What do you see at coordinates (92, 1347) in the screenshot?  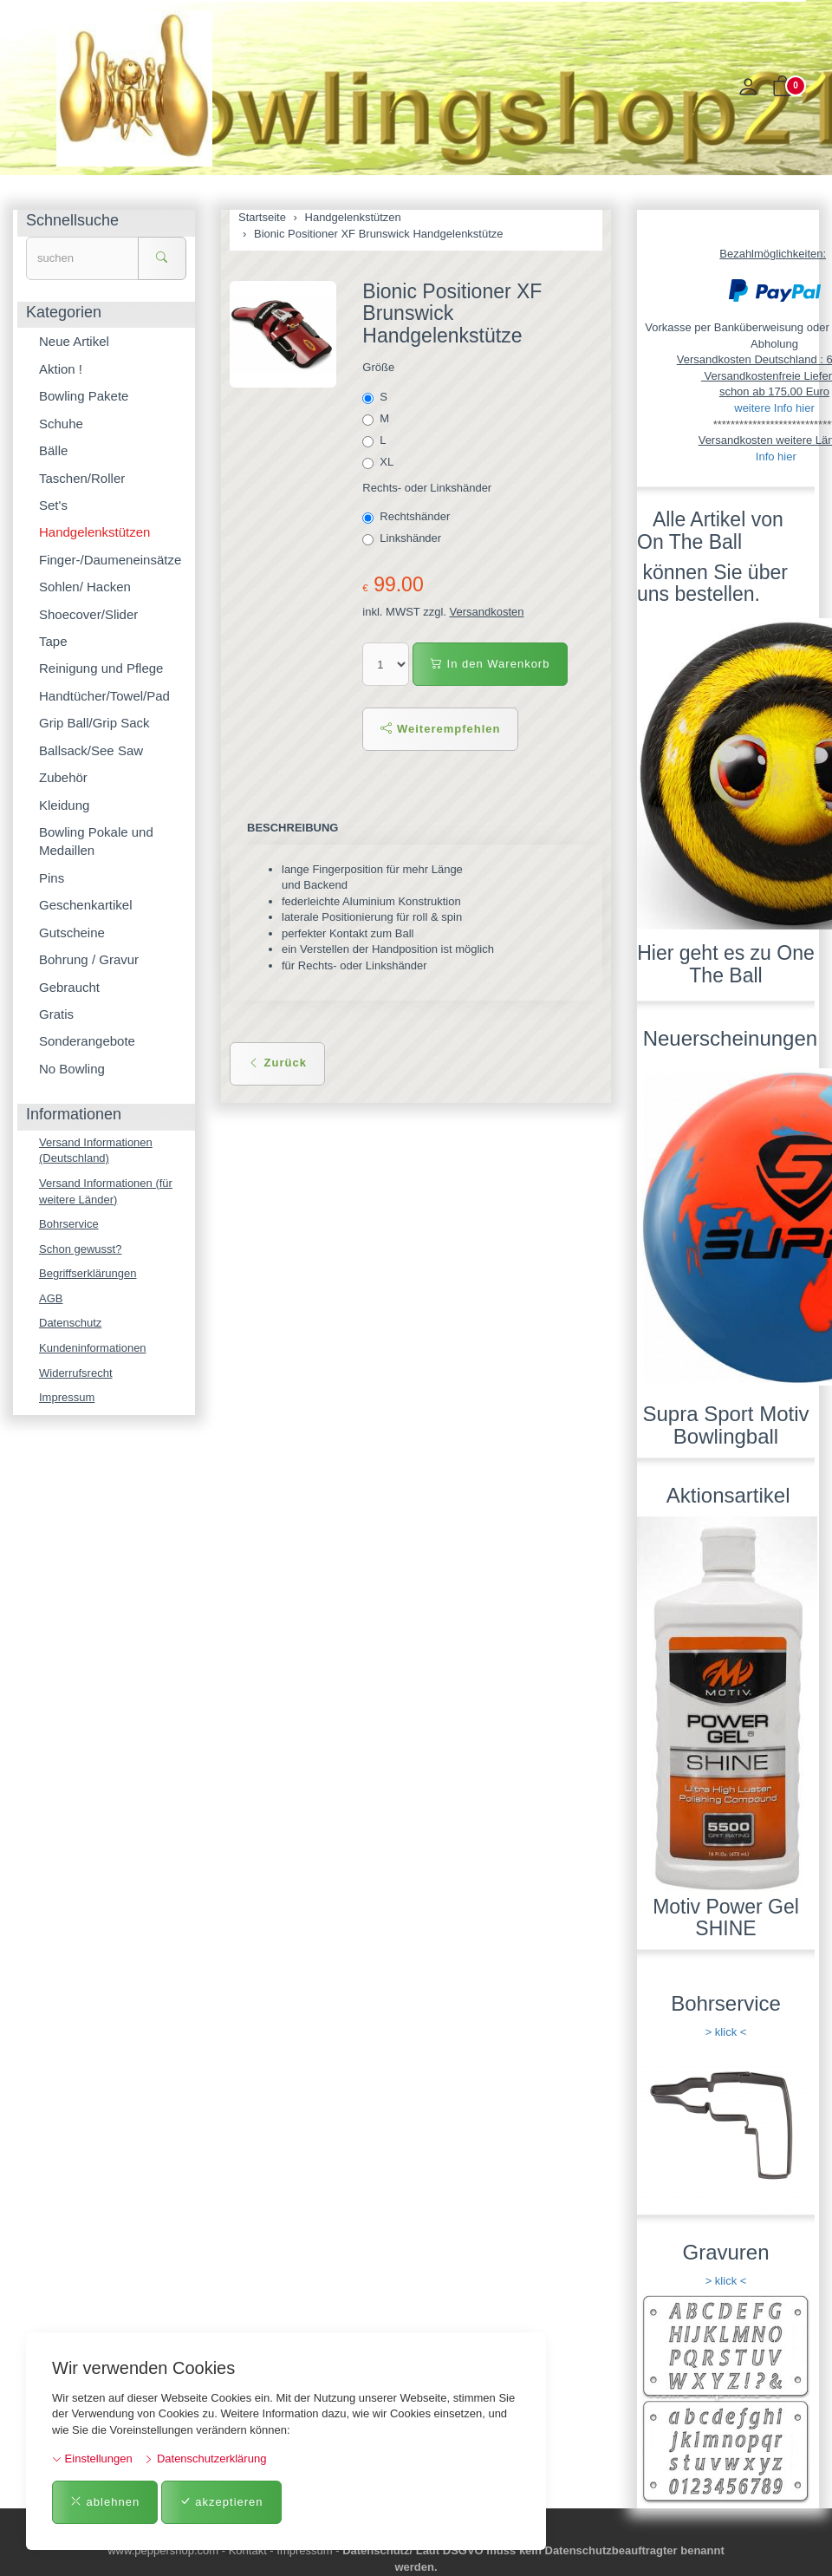 I see `Kundeninformationen` at bounding box center [92, 1347].